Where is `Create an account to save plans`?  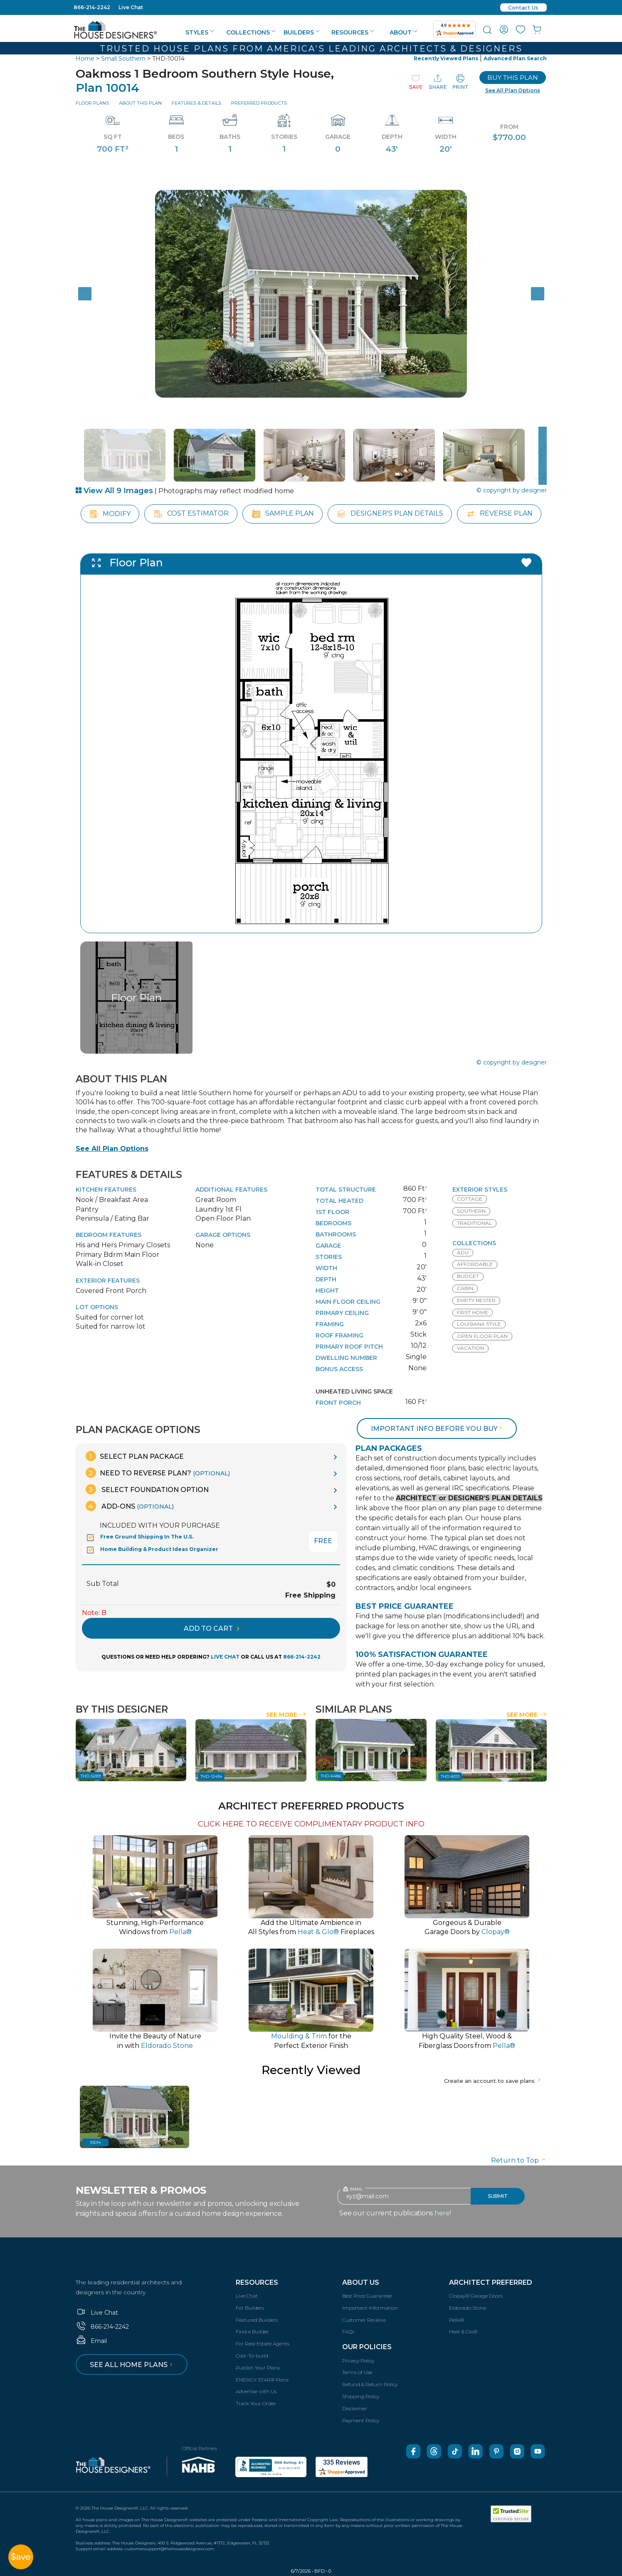 Create an account to save plans is located at coordinates (493, 2080).